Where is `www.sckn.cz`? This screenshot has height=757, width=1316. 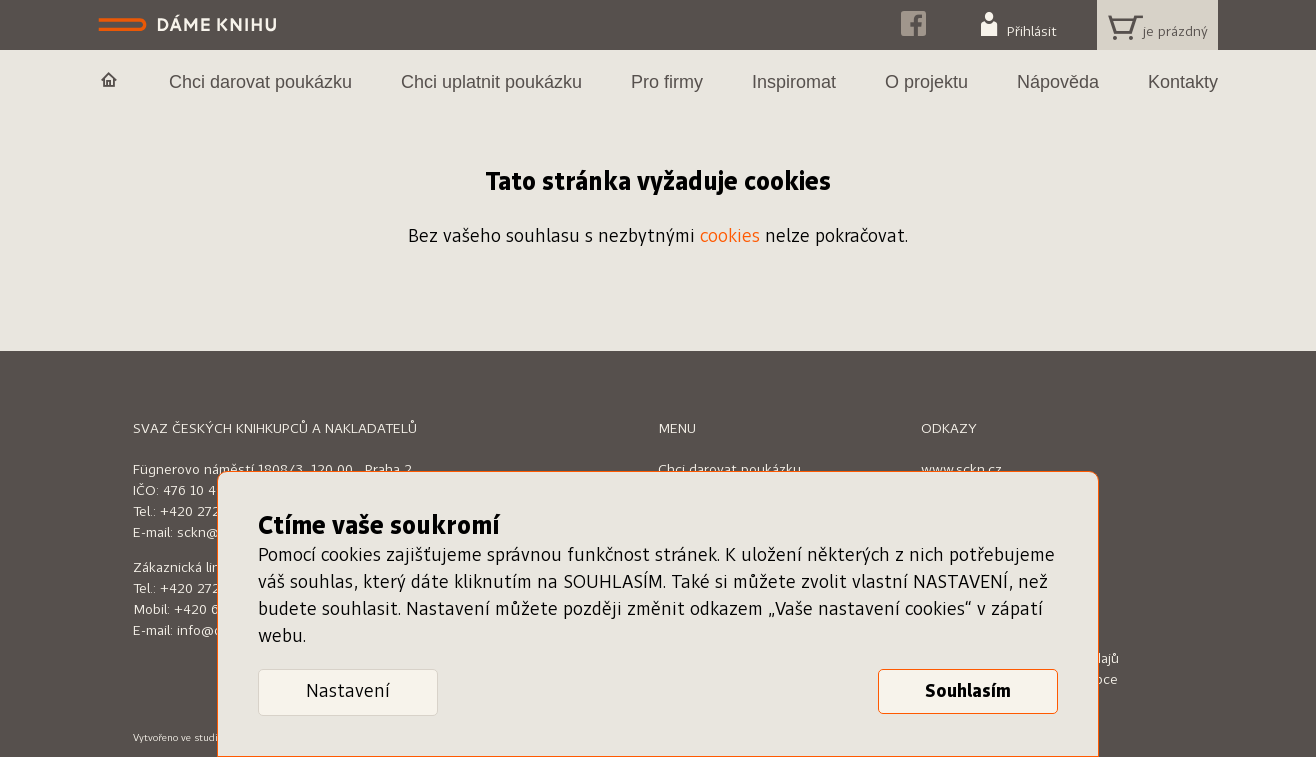
www.sckn.cz is located at coordinates (961, 470).